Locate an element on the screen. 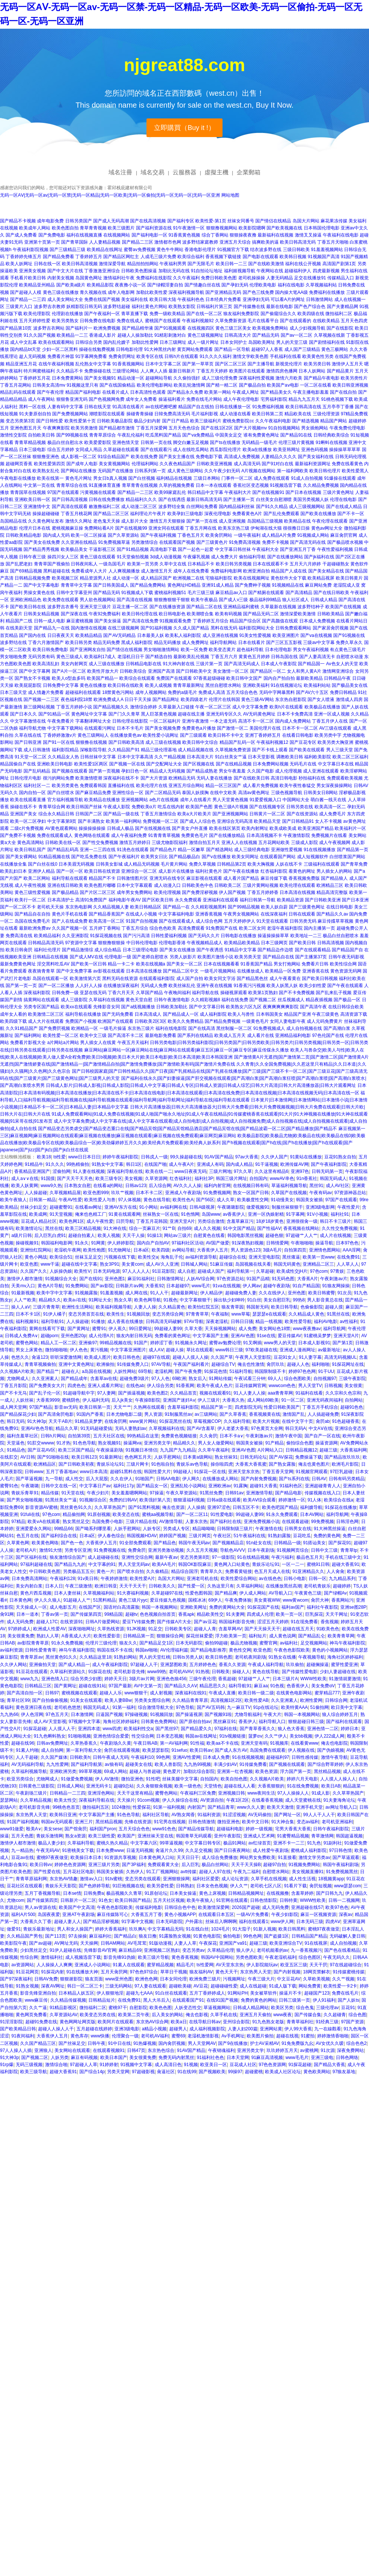 The width and height of the screenshot is (369, 2576). 国产内射视频 is located at coordinates (287, 1971).